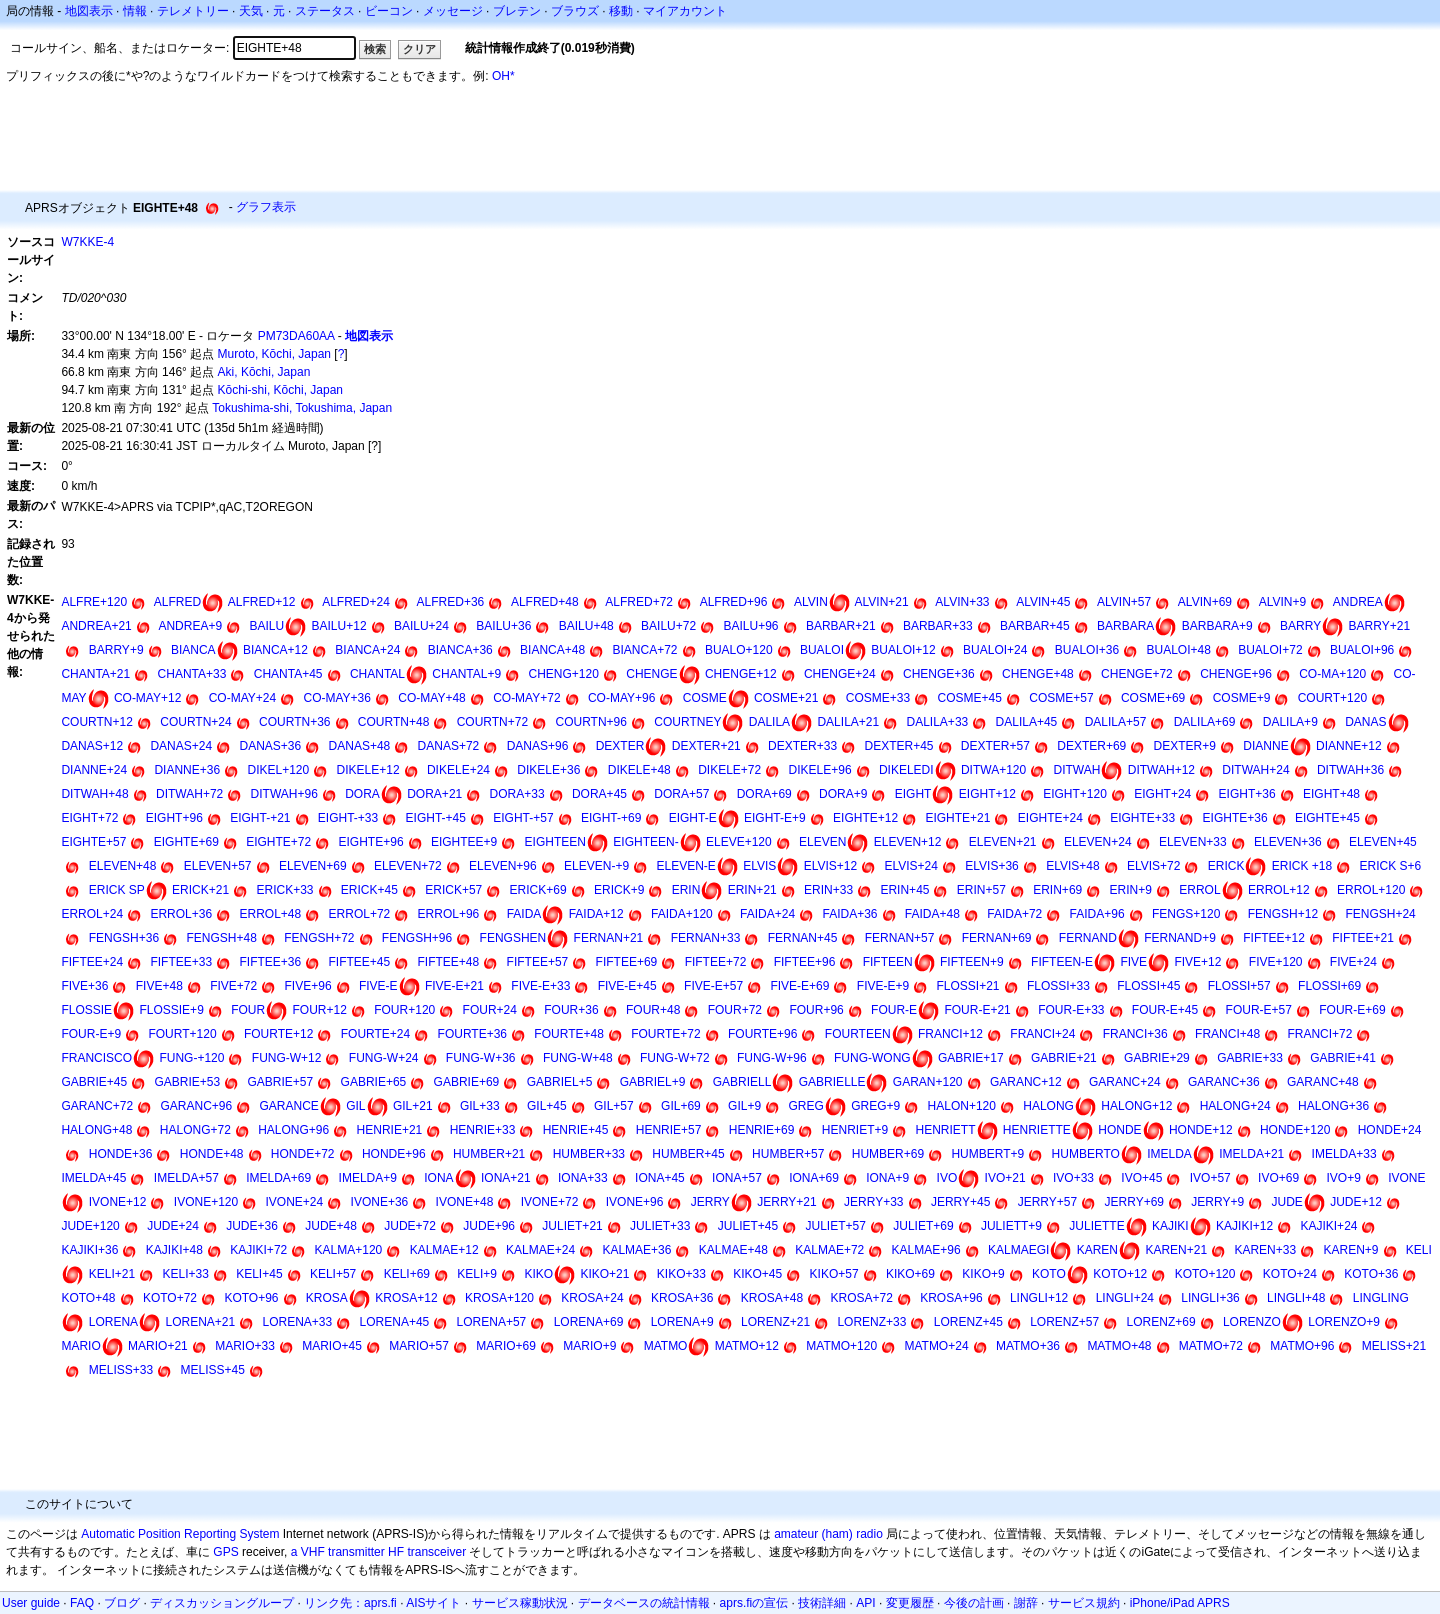  What do you see at coordinates (1098, 842) in the screenshot?
I see `ELEVEN+24` at bounding box center [1098, 842].